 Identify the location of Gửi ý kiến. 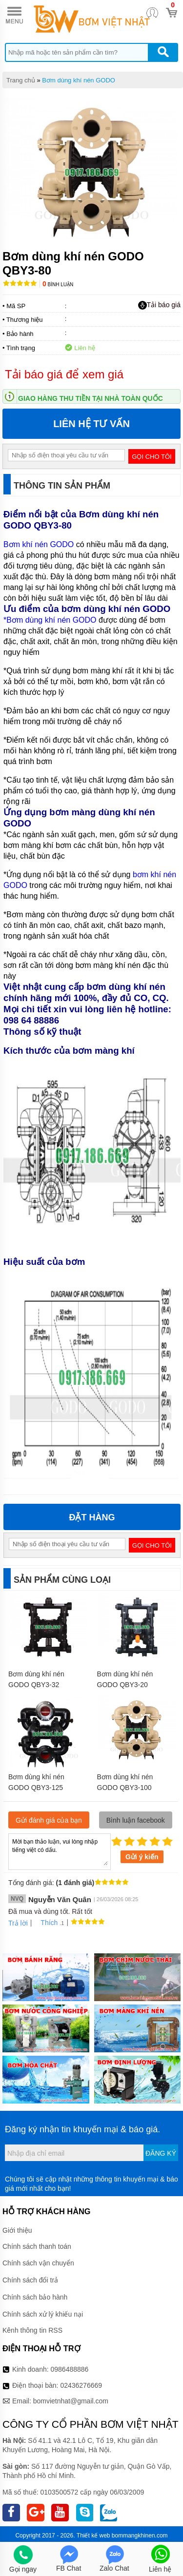
(142, 1857).